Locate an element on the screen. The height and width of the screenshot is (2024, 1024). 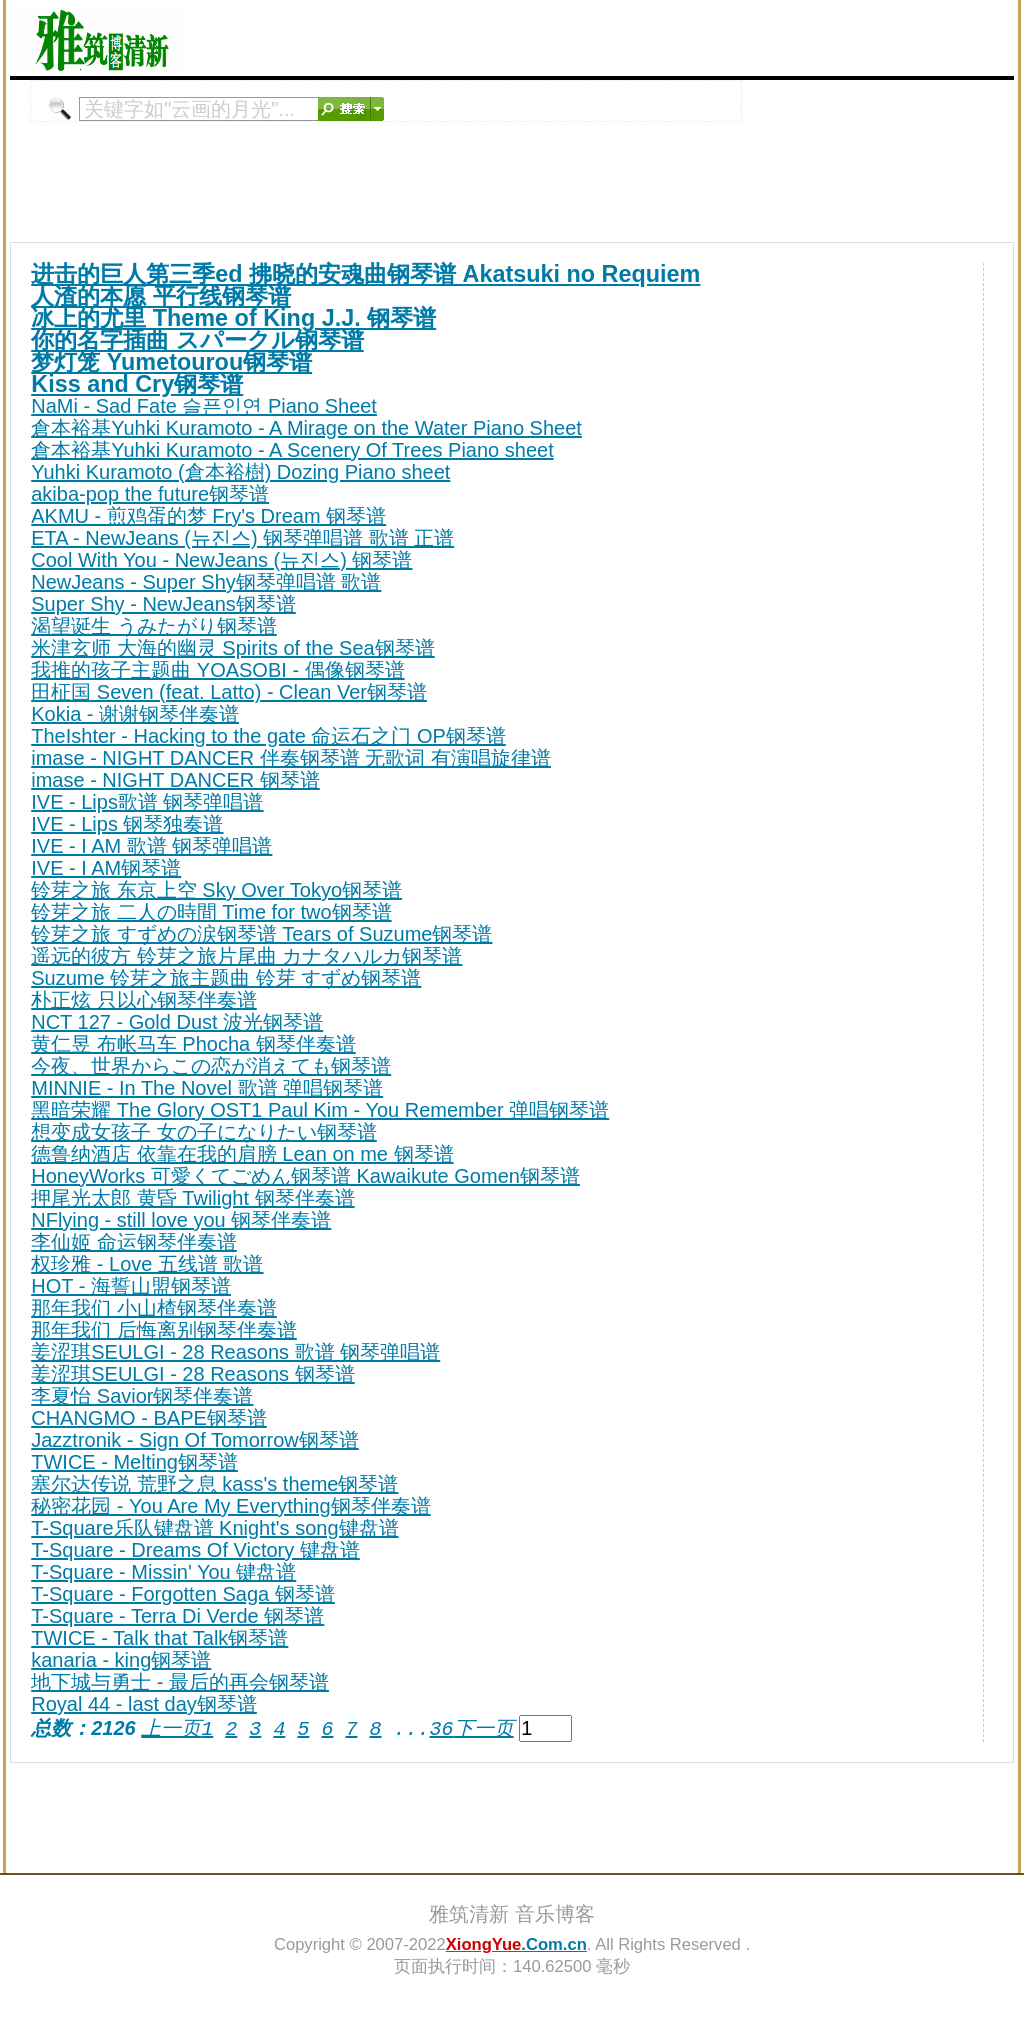
米津玄师 大海的幽灵 Spirits of the Sea钢琴谱 is located at coordinates (232, 648).